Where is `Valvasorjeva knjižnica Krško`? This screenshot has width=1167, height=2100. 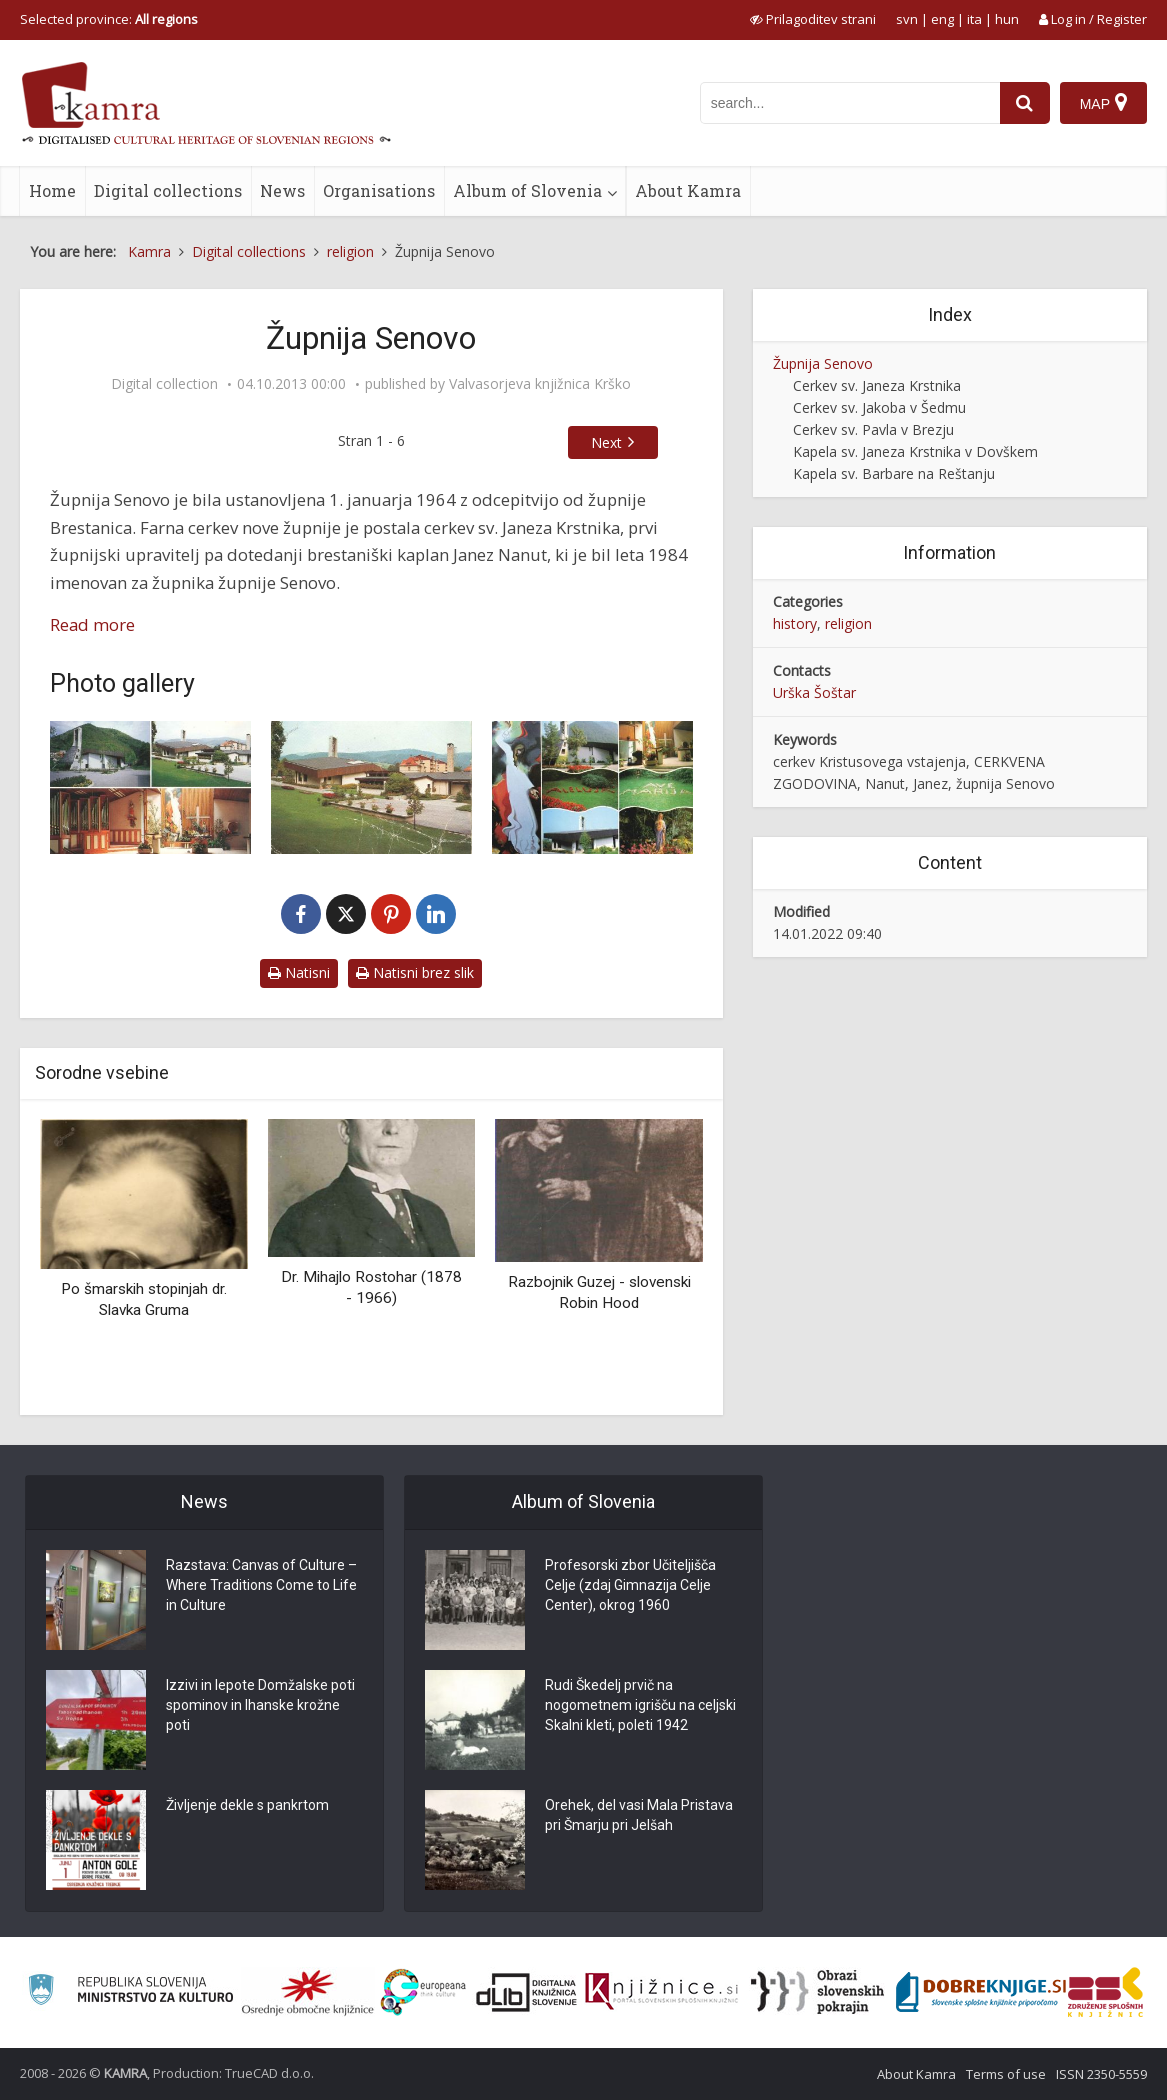 Valvasorjeva knjižnica Krško is located at coordinates (540, 384).